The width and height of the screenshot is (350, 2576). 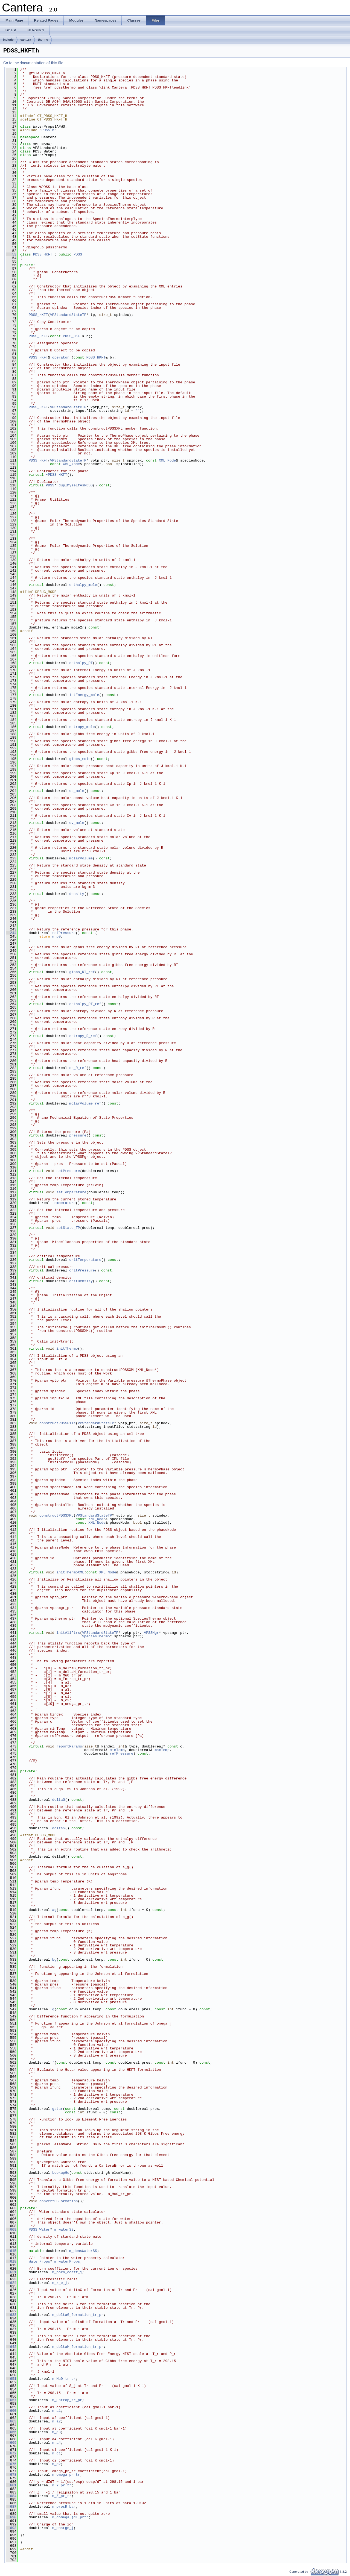 What do you see at coordinates (11, 2517) in the screenshot?
I see `690` at bounding box center [11, 2517].